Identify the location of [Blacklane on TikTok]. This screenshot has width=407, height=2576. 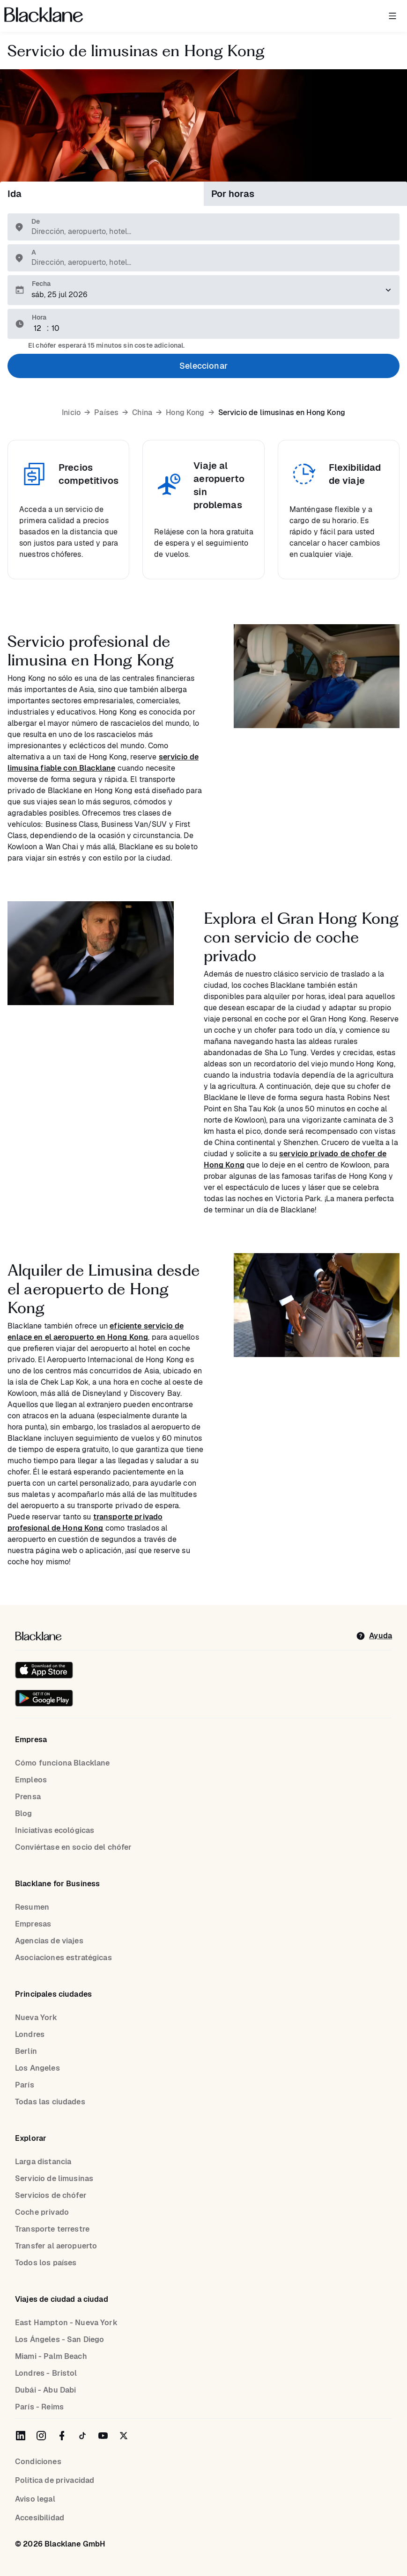
(82, 2435).